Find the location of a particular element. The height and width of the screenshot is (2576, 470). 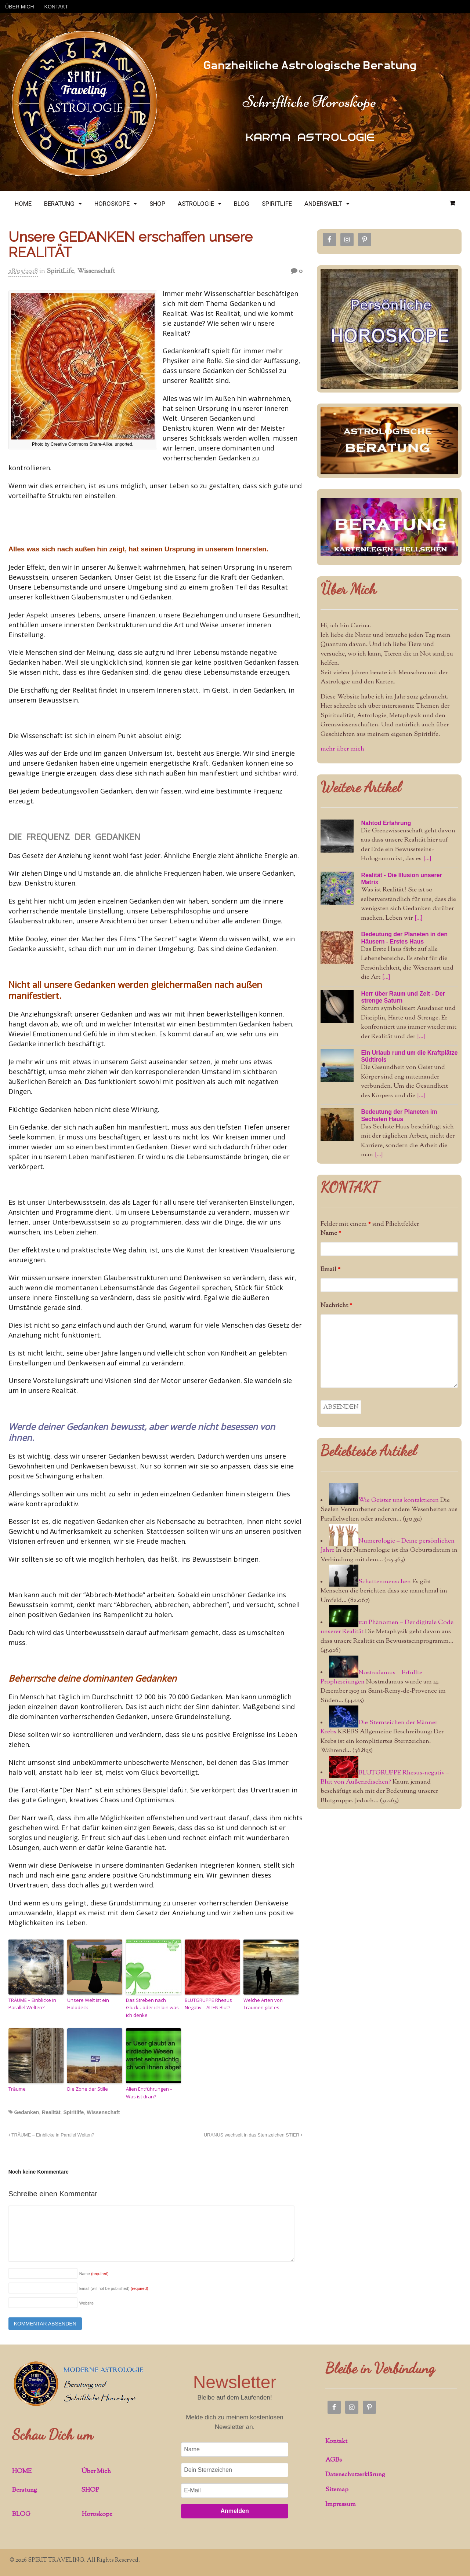

KONTAKT is located at coordinates (56, 7).